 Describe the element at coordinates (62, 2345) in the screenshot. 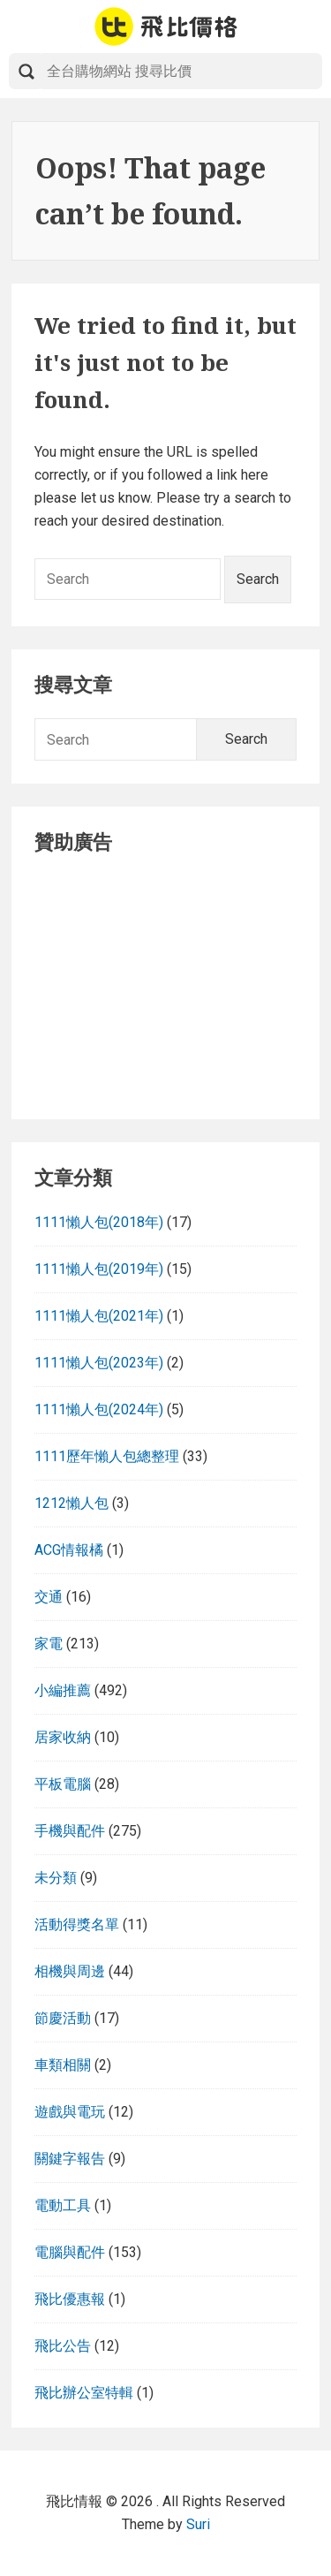

I see `飛比公告` at that location.